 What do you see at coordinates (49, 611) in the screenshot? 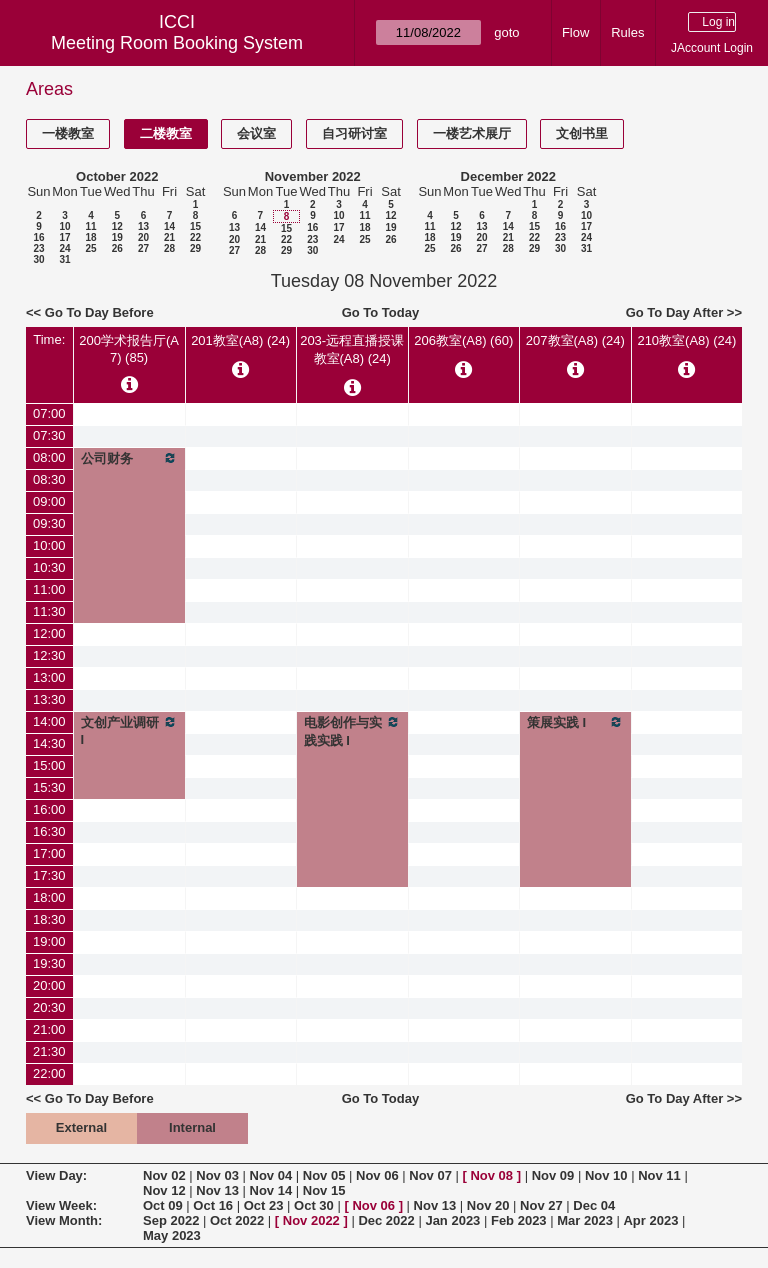
I see `11:30` at bounding box center [49, 611].